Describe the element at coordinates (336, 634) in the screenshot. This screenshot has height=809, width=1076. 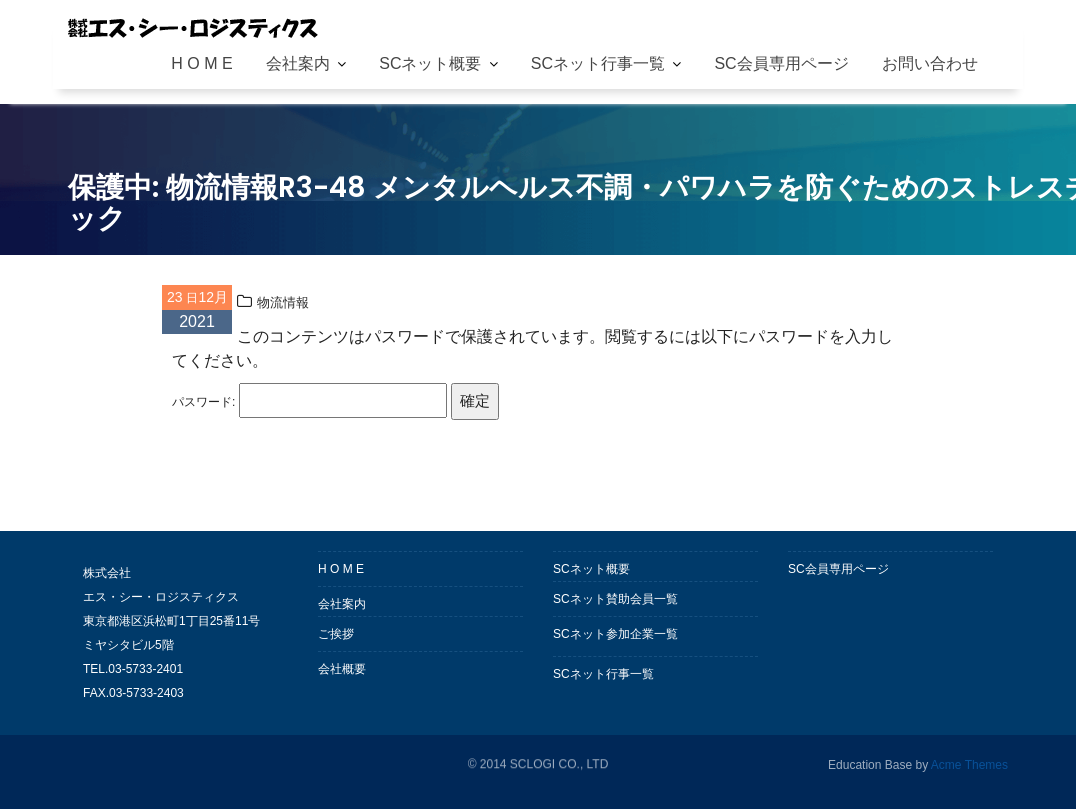
I see `ご挨拶` at that location.